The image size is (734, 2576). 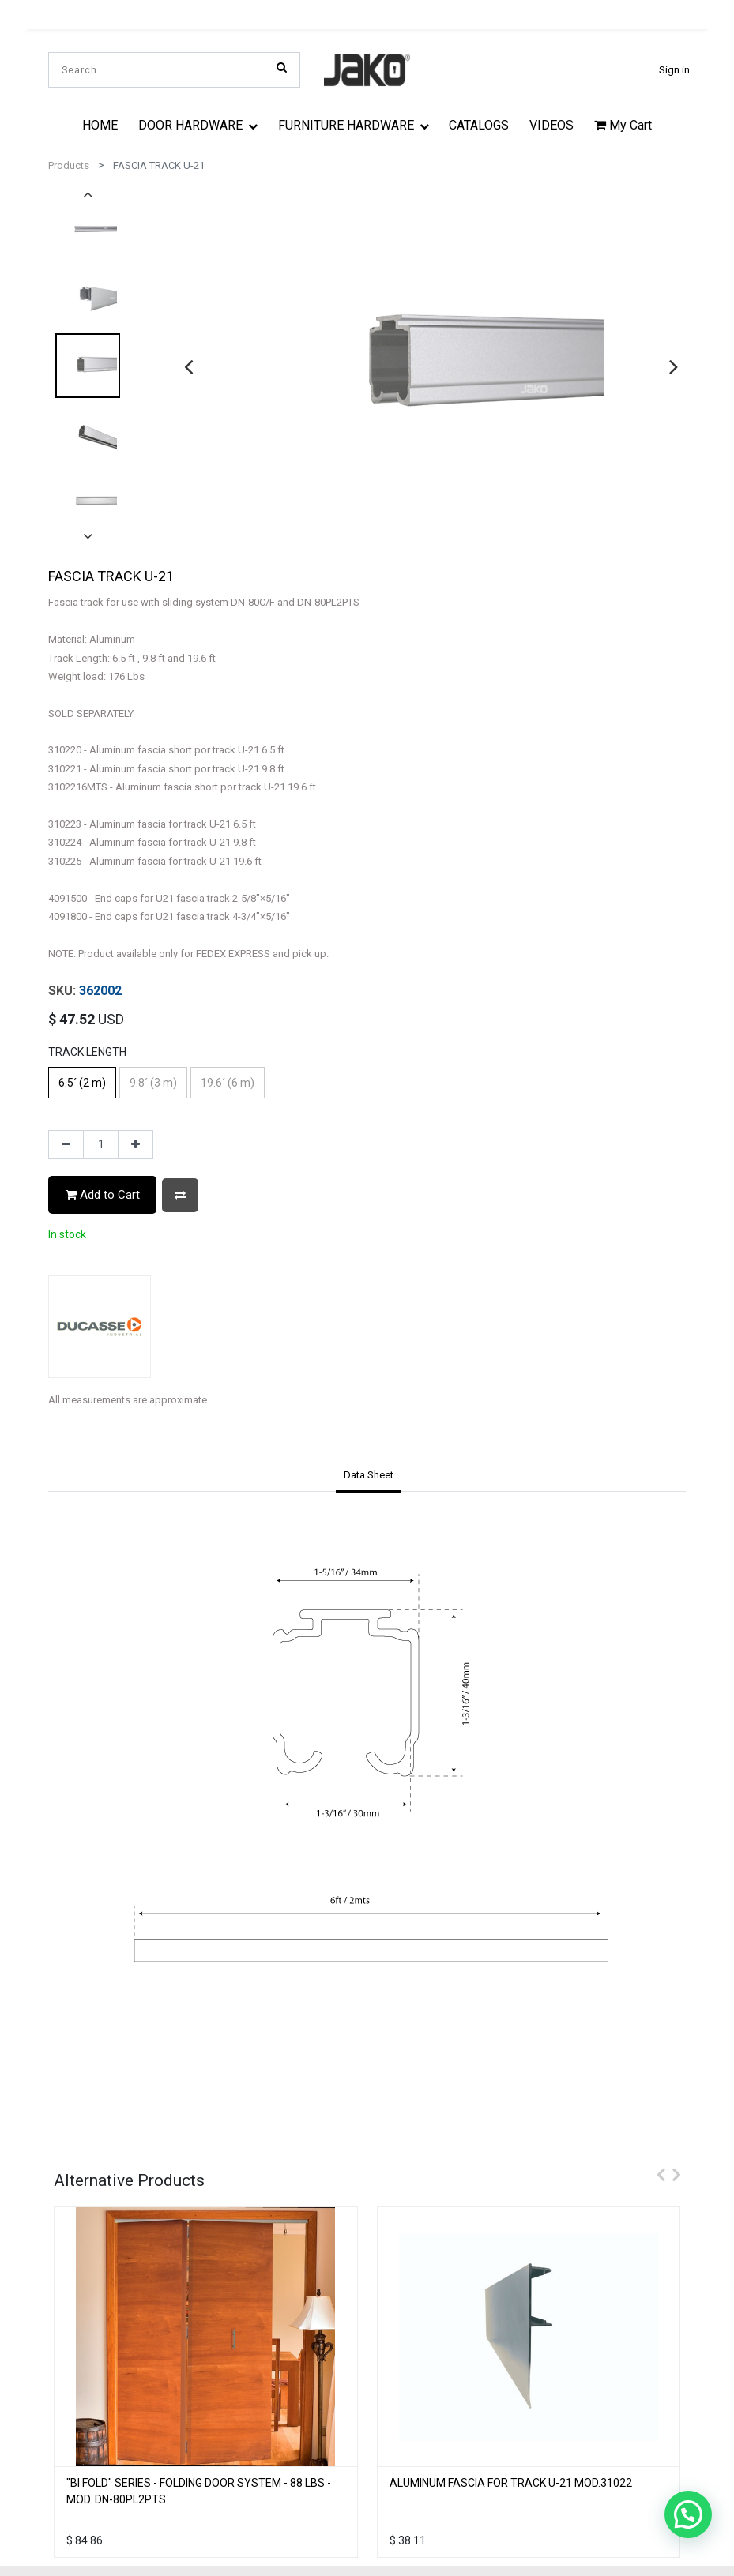 I want to click on Add to Cart [button], so click(x=103, y=1195).